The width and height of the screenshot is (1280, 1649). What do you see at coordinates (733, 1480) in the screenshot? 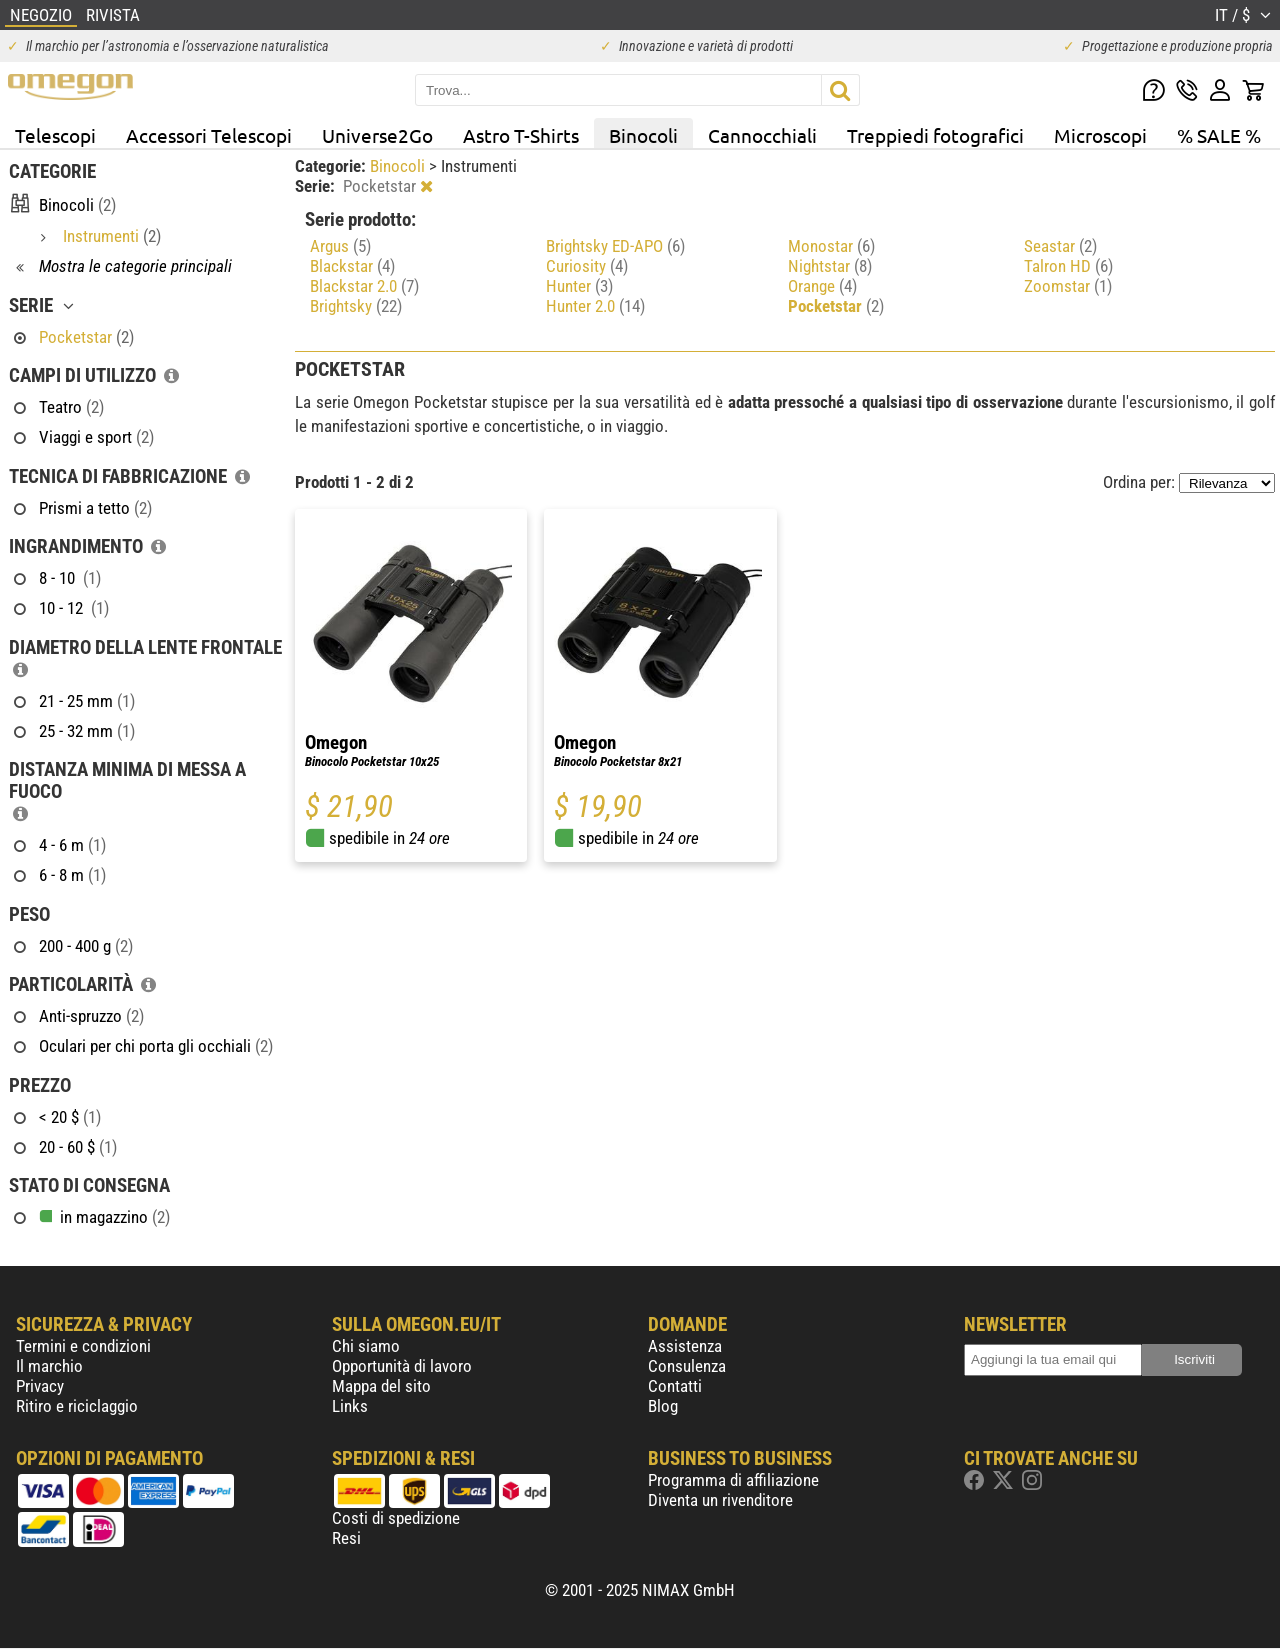
I see `Programma di affiliazione` at bounding box center [733, 1480].